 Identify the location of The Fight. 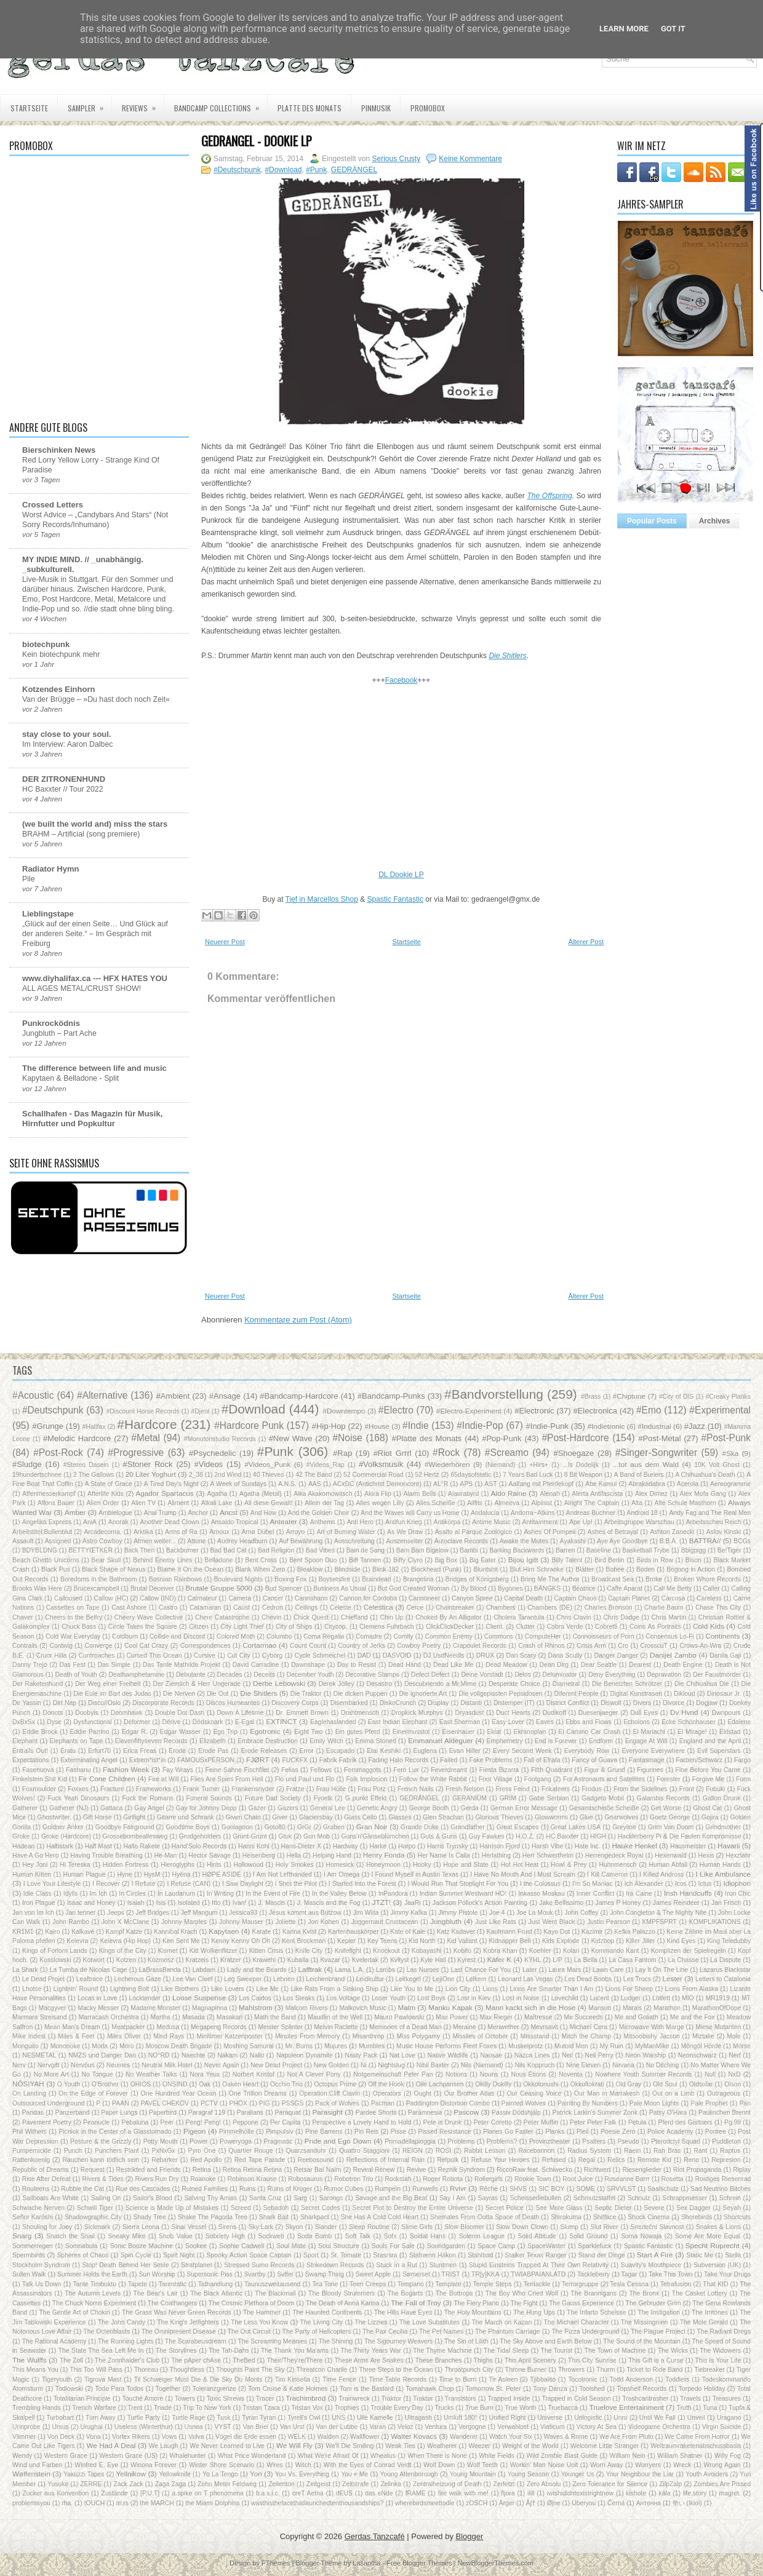
(524, 2303).